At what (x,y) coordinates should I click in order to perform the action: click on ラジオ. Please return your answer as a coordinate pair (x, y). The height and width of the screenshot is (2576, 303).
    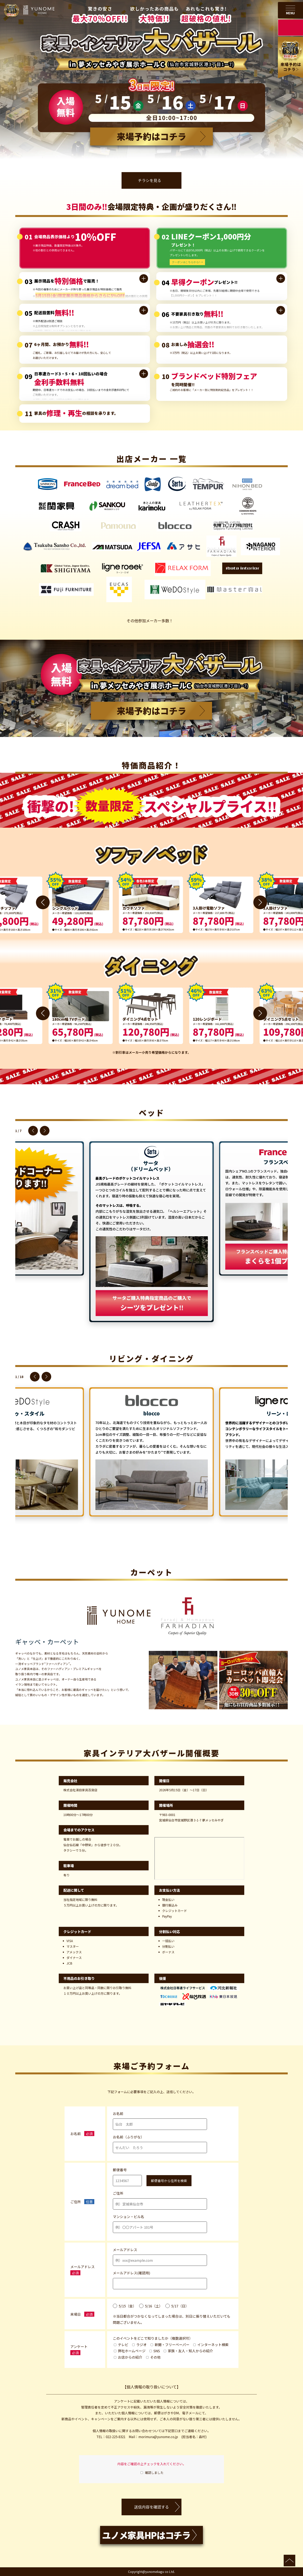
    Looking at the image, I should click on (139, 2344).